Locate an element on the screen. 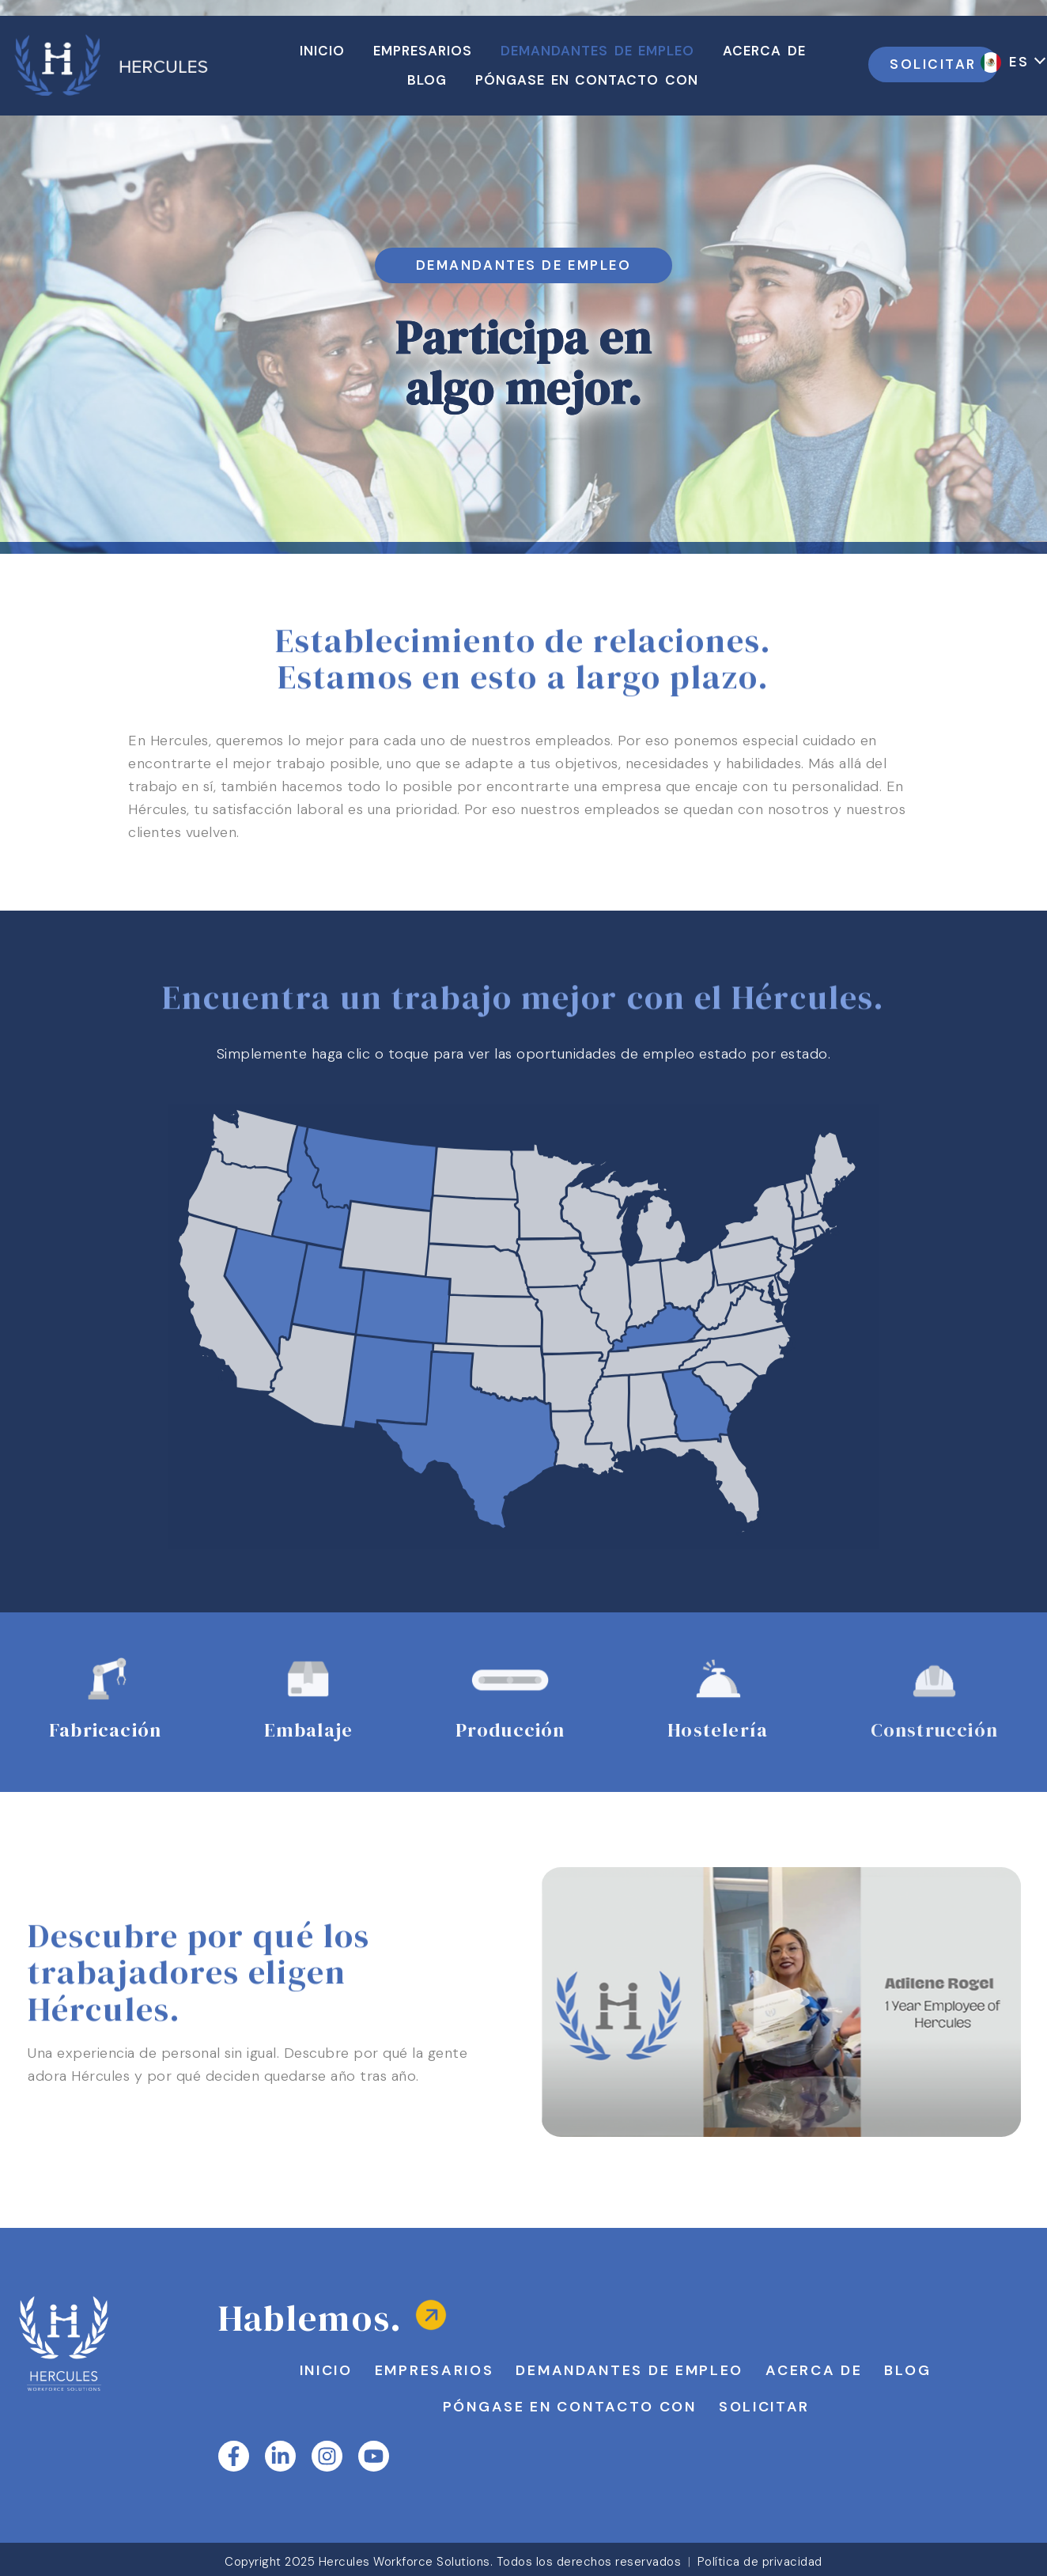  Política de privacidad is located at coordinates (759, 2562).